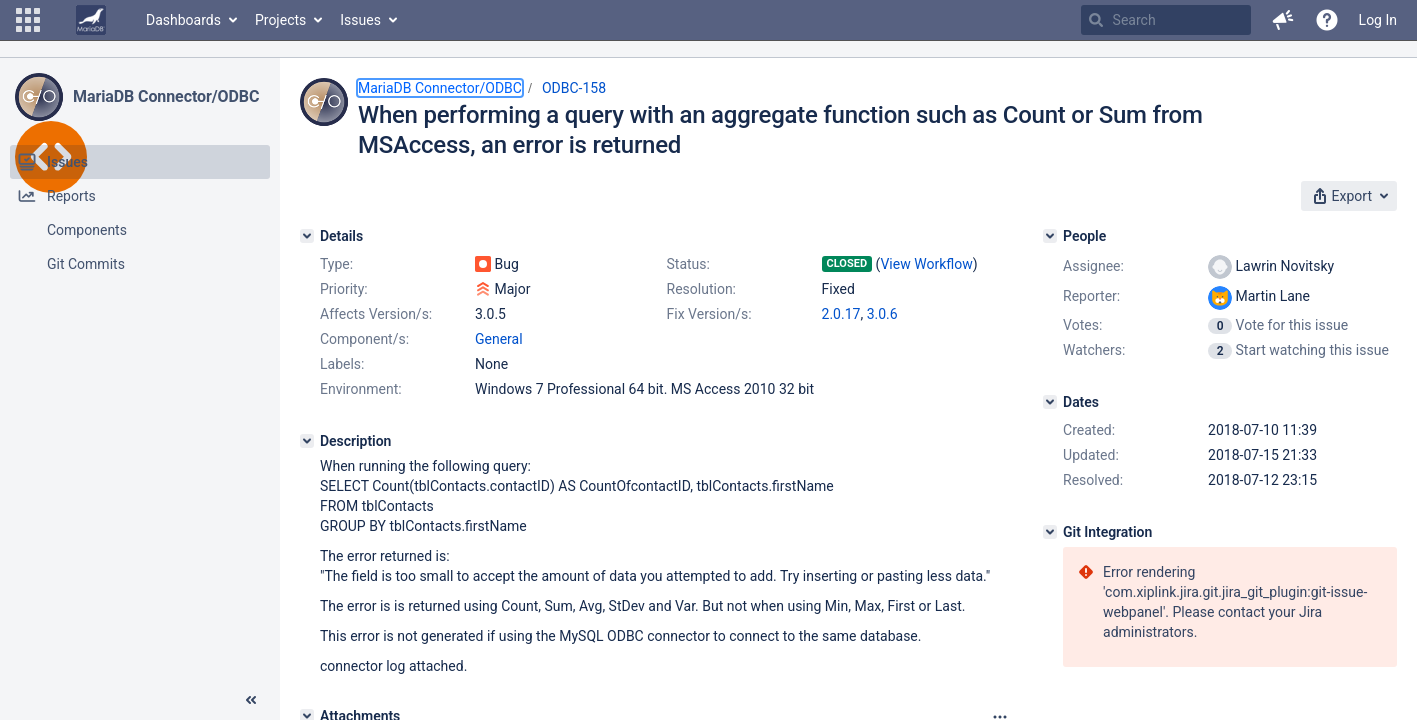 The height and width of the screenshot is (720, 1417). What do you see at coordinates (307, 441) in the screenshot?
I see `[Description]` at bounding box center [307, 441].